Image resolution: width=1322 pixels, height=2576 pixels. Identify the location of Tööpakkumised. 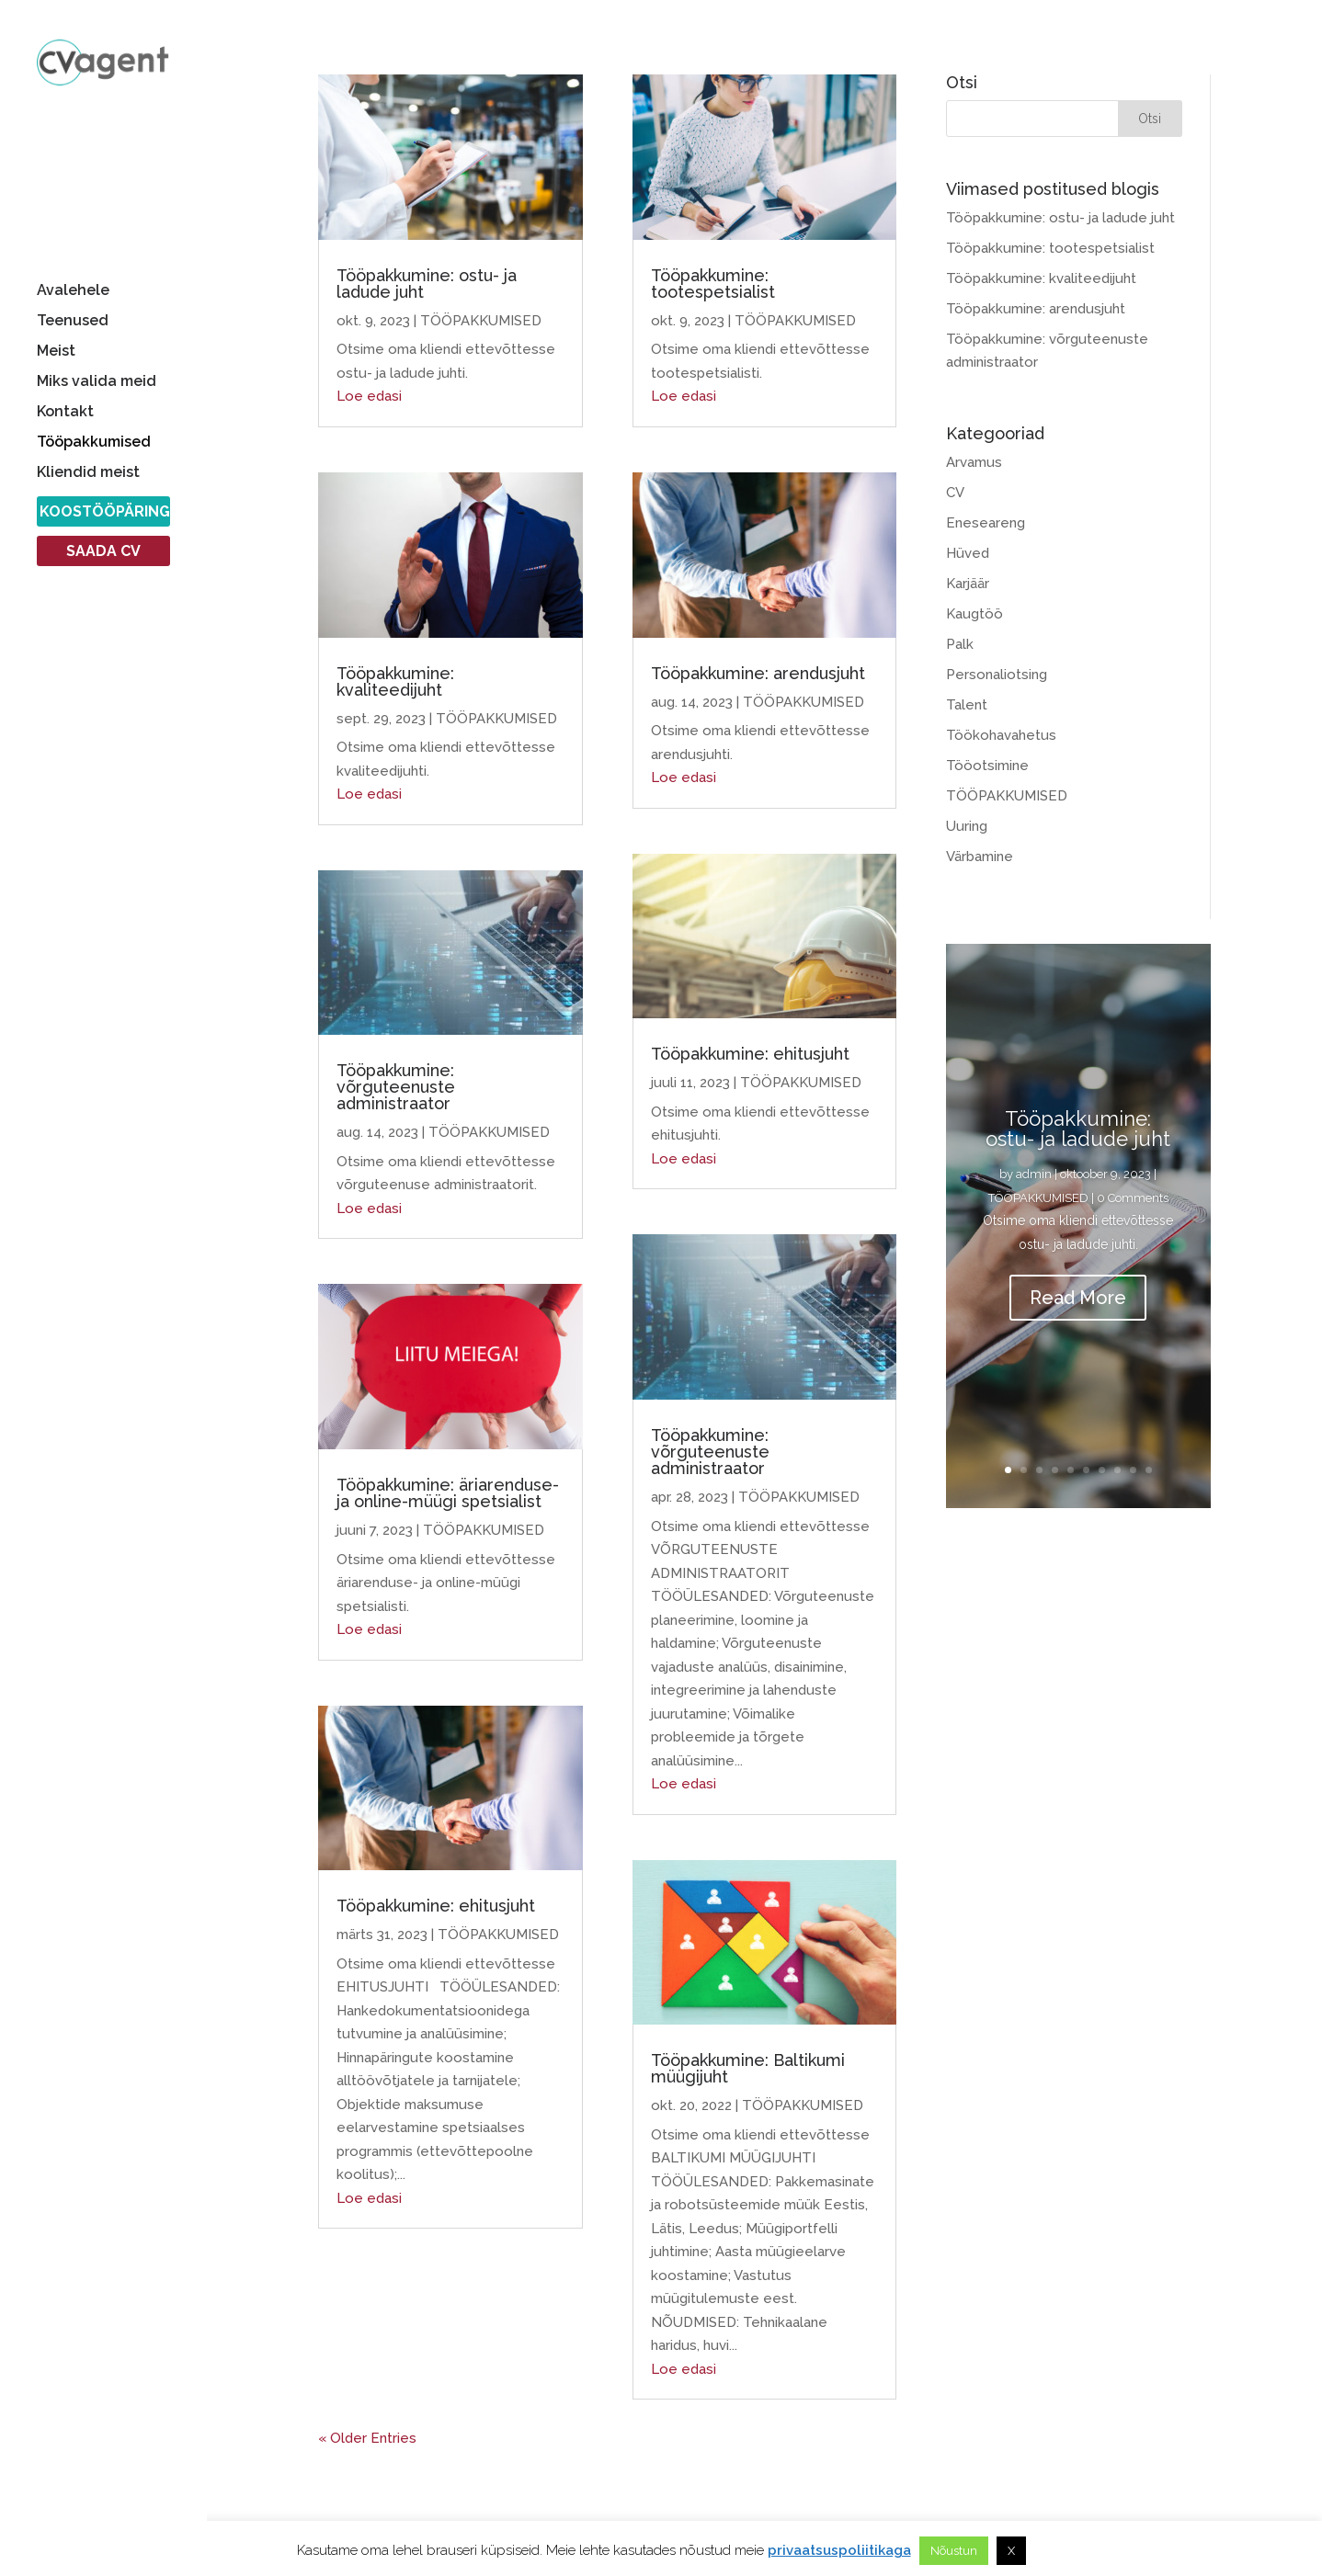
(94, 443).